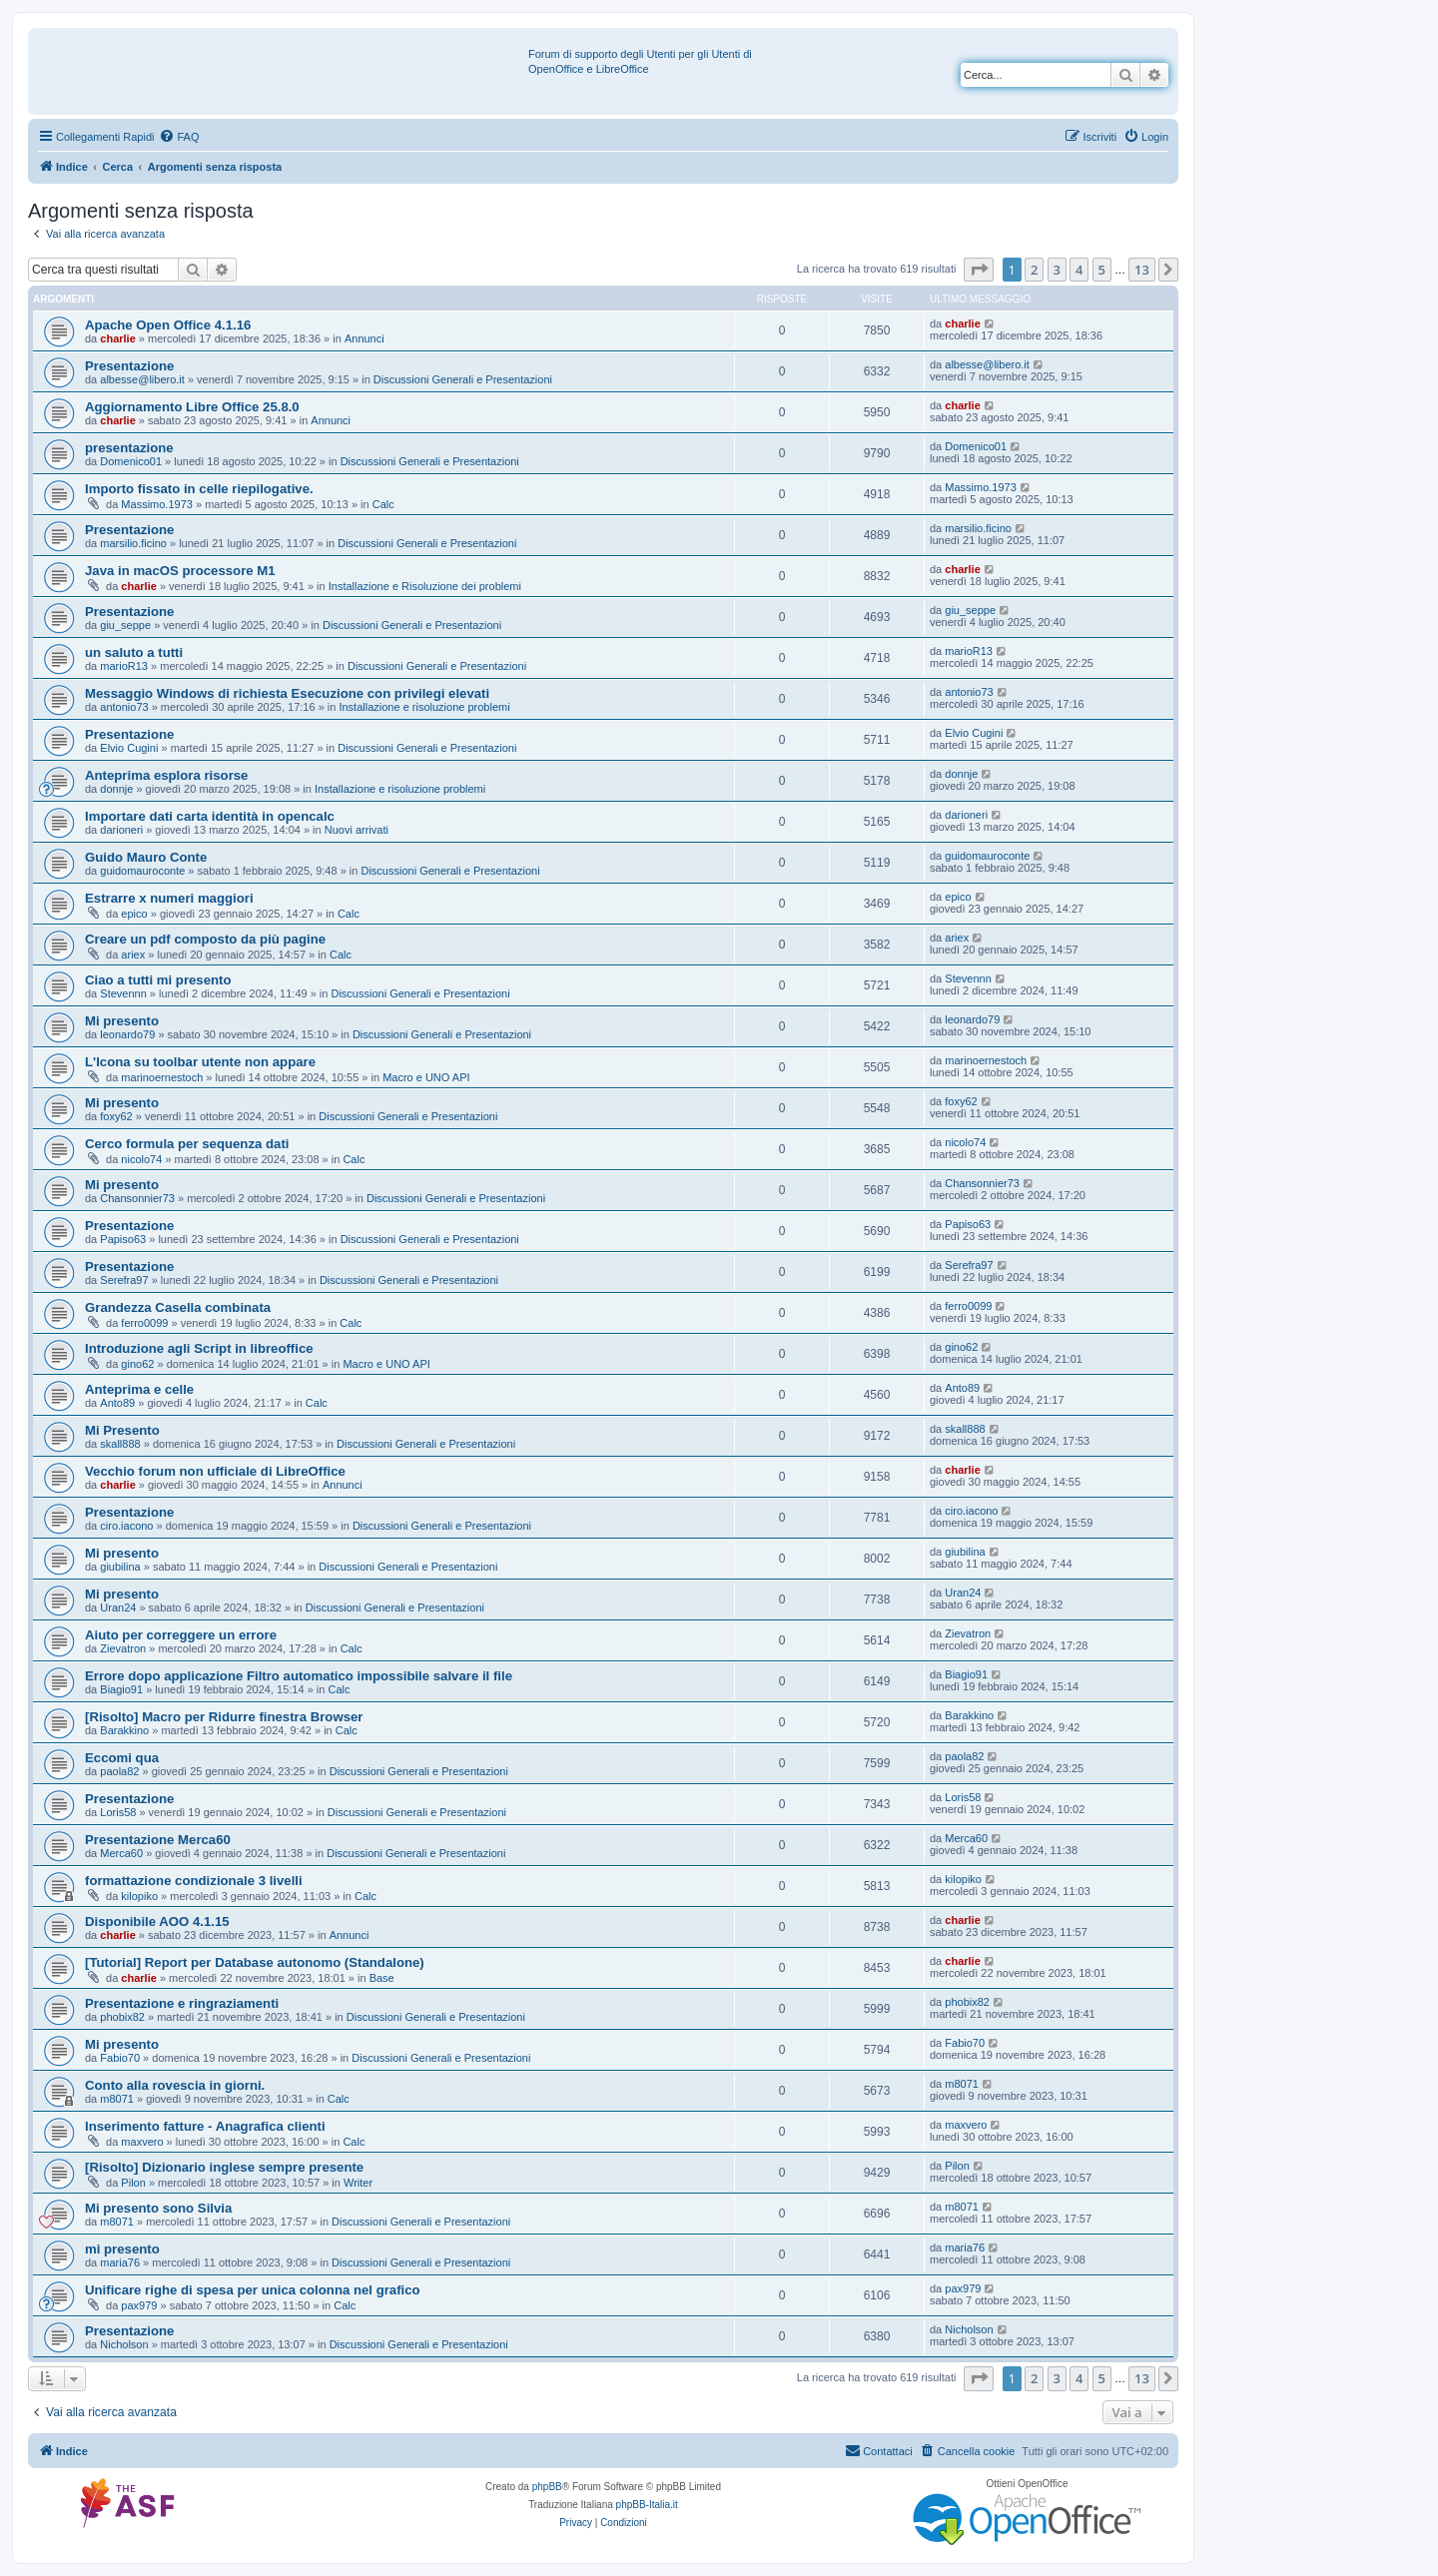 The image size is (1438, 2576). What do you see at coordinates (122, 1757) in the screenshot?
I see `Eccomi qua` at bounding box center [122, 1757].